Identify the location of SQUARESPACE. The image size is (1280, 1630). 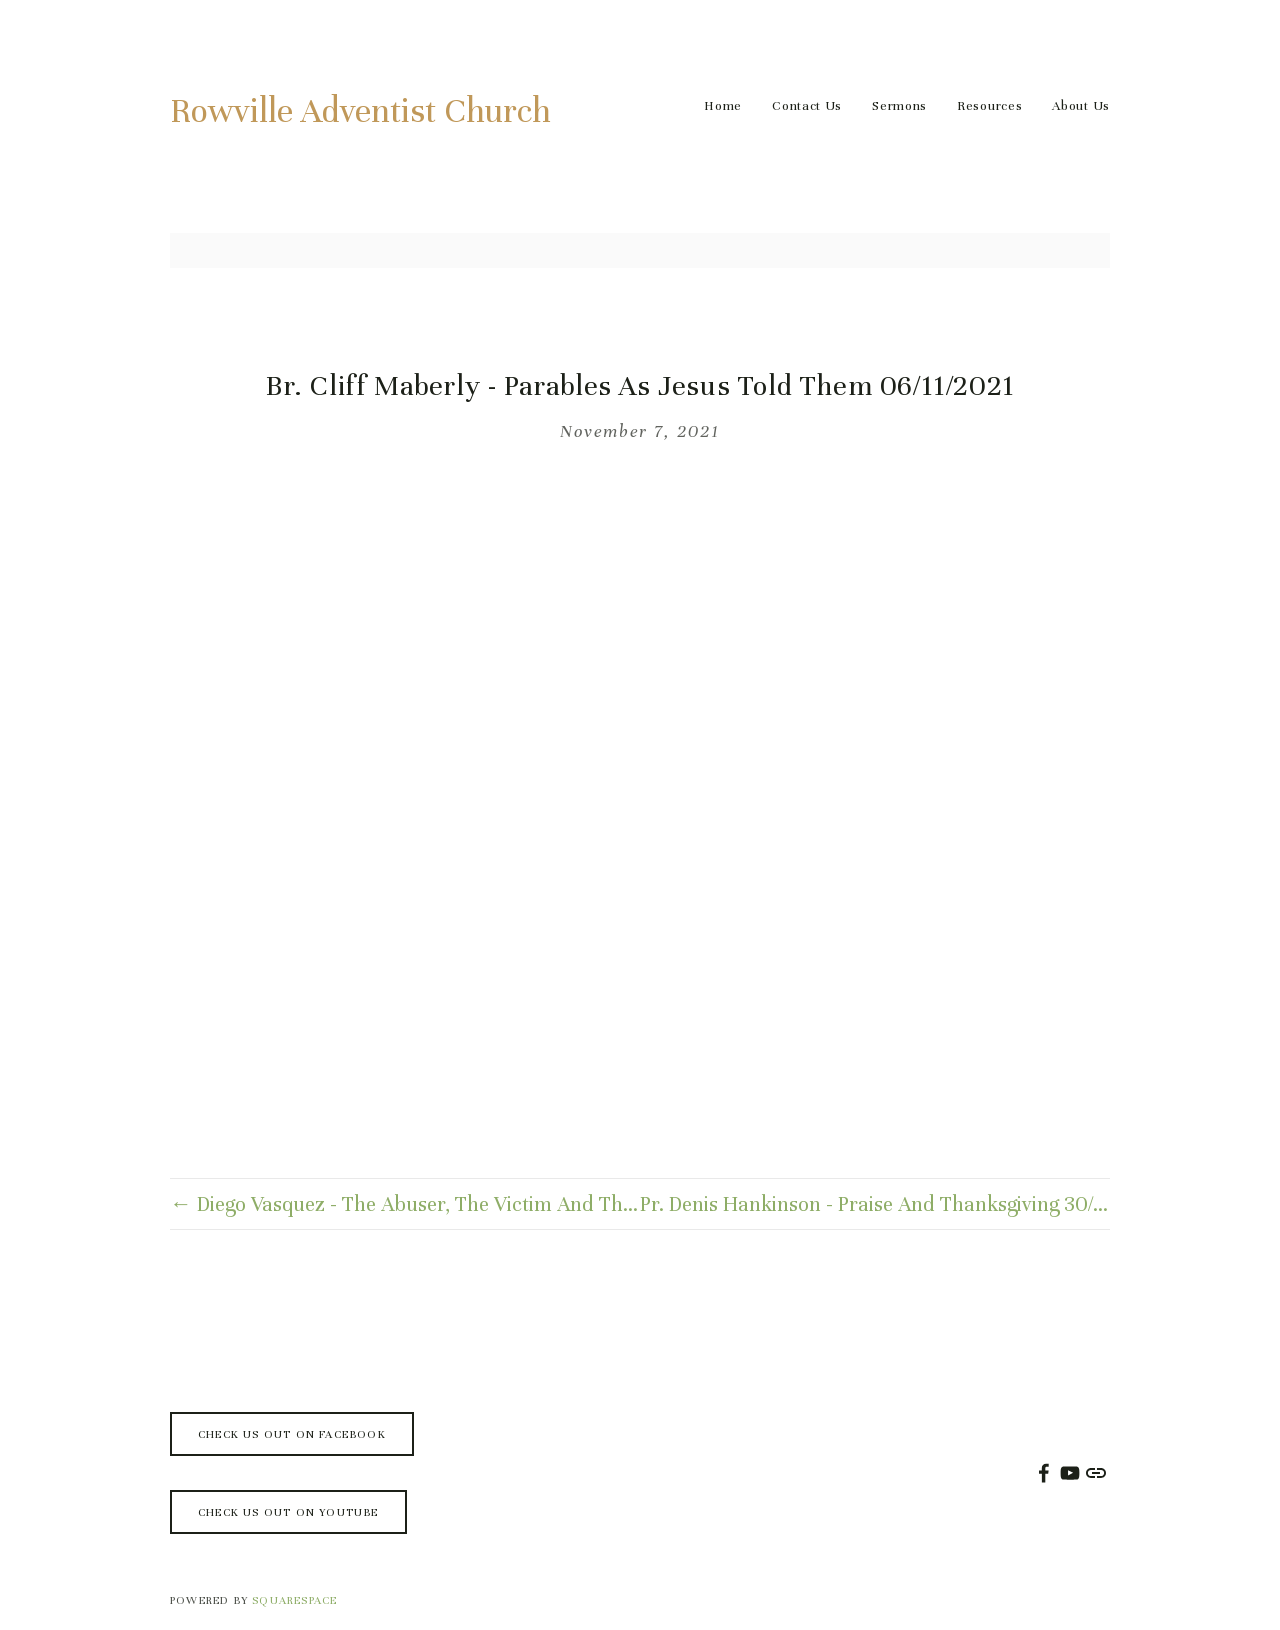
(294, 1600).